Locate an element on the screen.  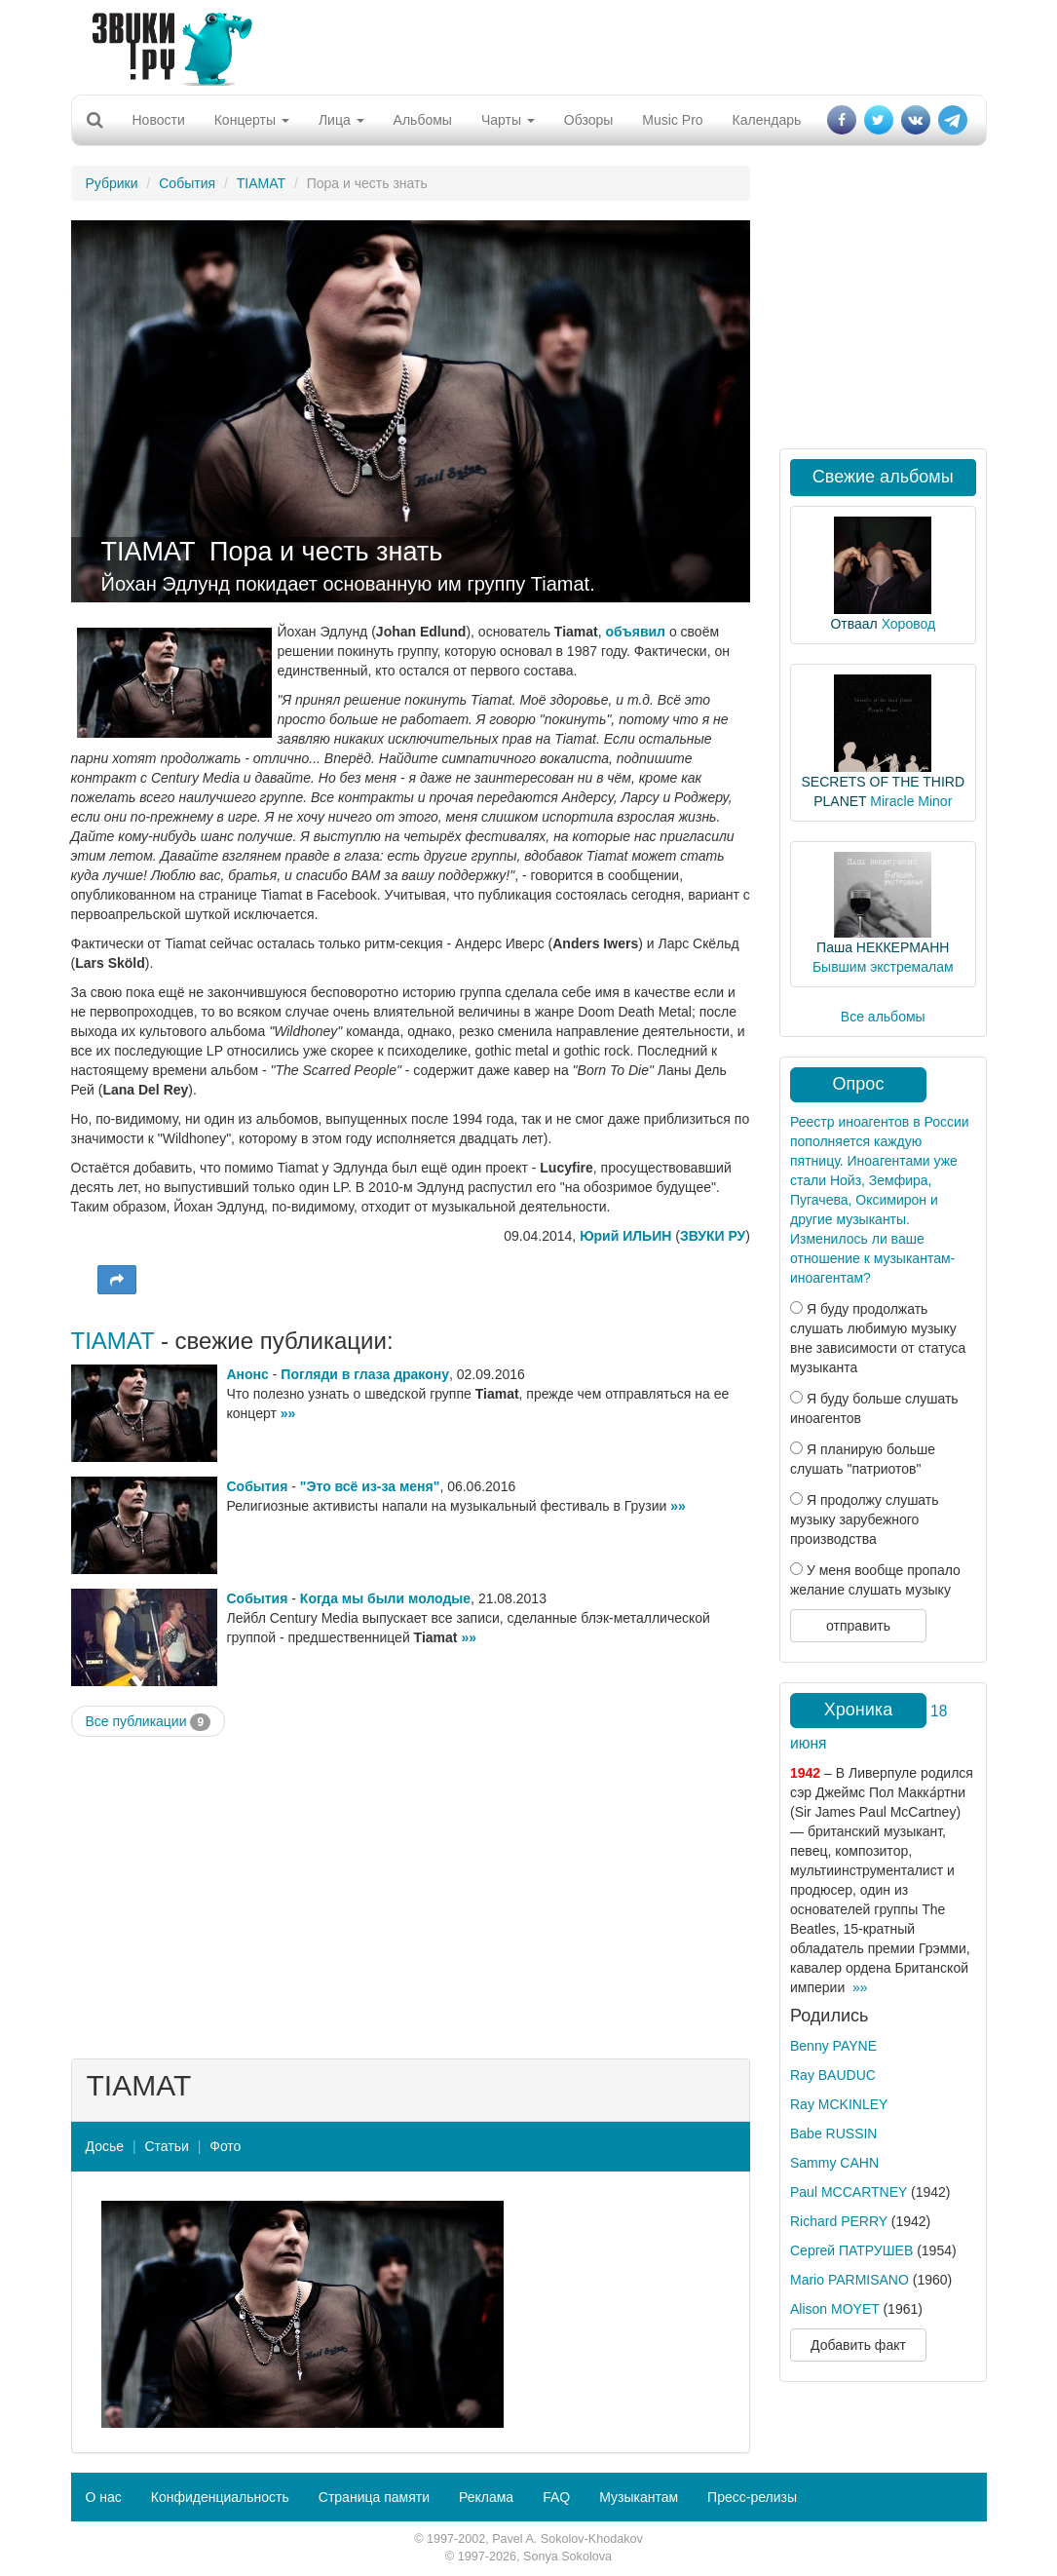
Хоровод is located at coordinates (908, 624).